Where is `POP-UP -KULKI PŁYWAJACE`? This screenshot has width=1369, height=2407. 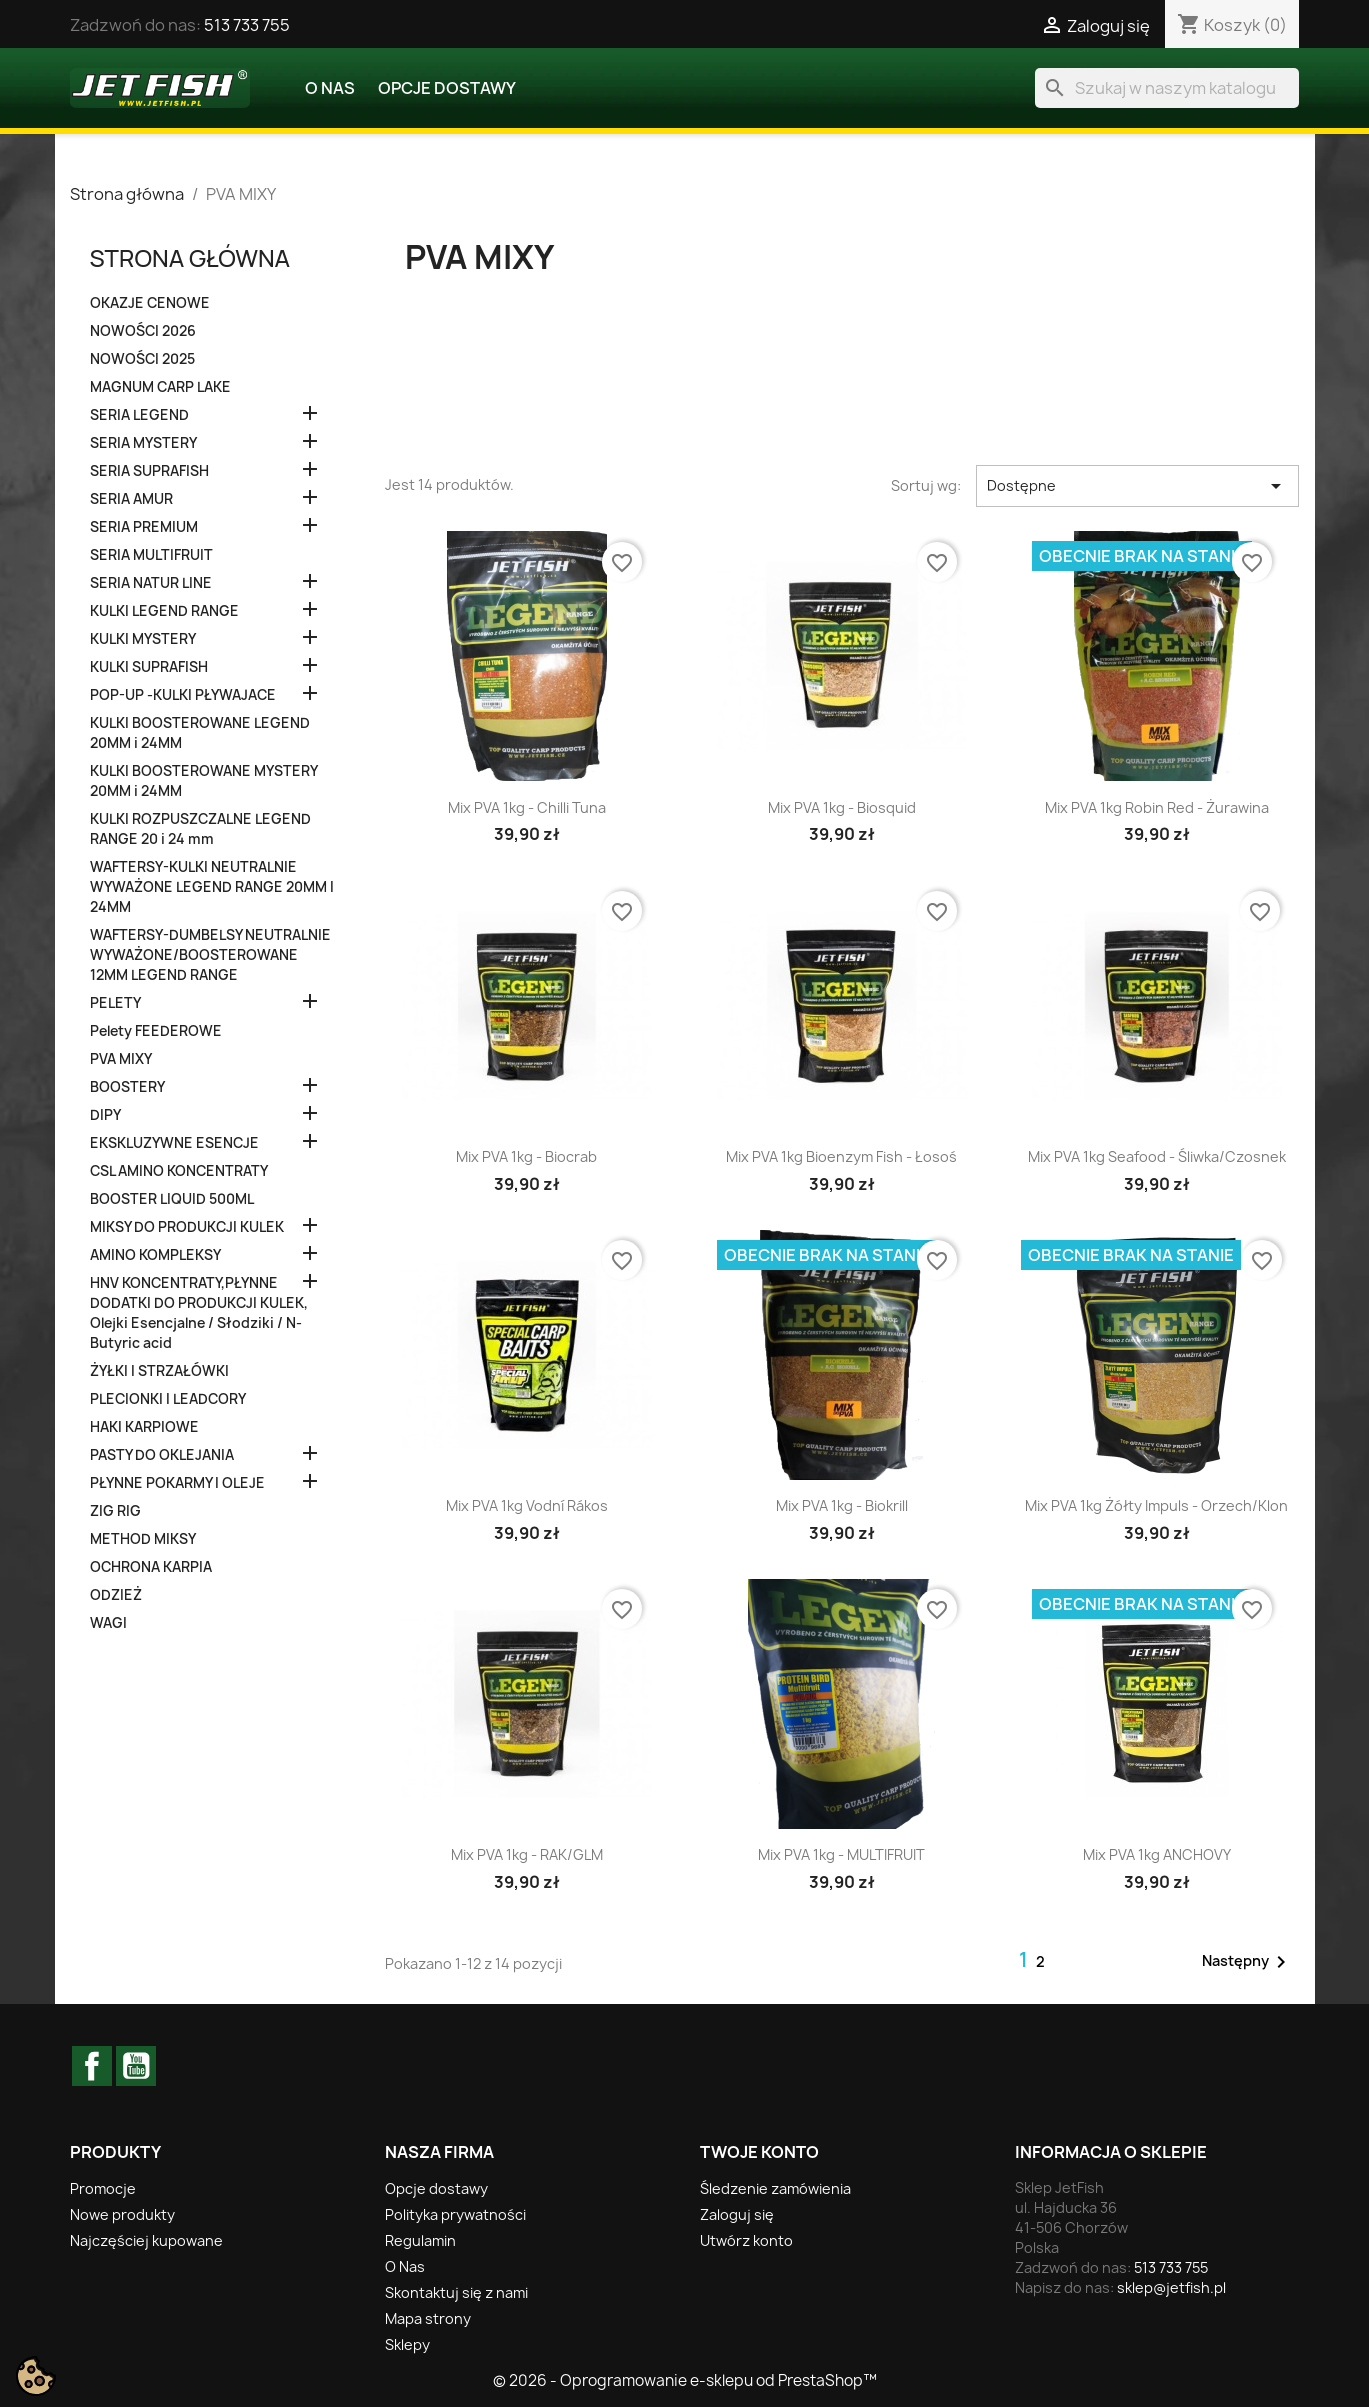
POP-UP -KULKI PŁYWAJACE is located at coordinates (183, 695).